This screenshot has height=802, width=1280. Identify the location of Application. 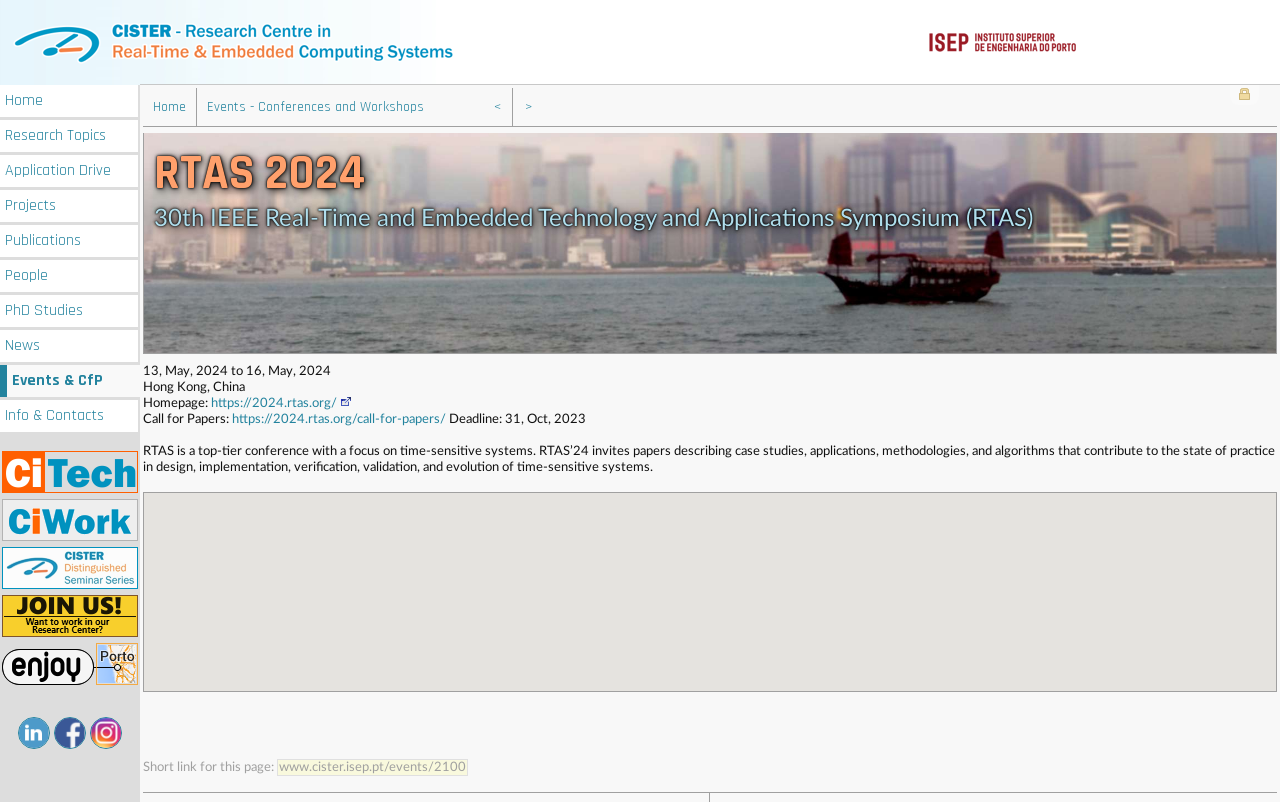
(58, 168).